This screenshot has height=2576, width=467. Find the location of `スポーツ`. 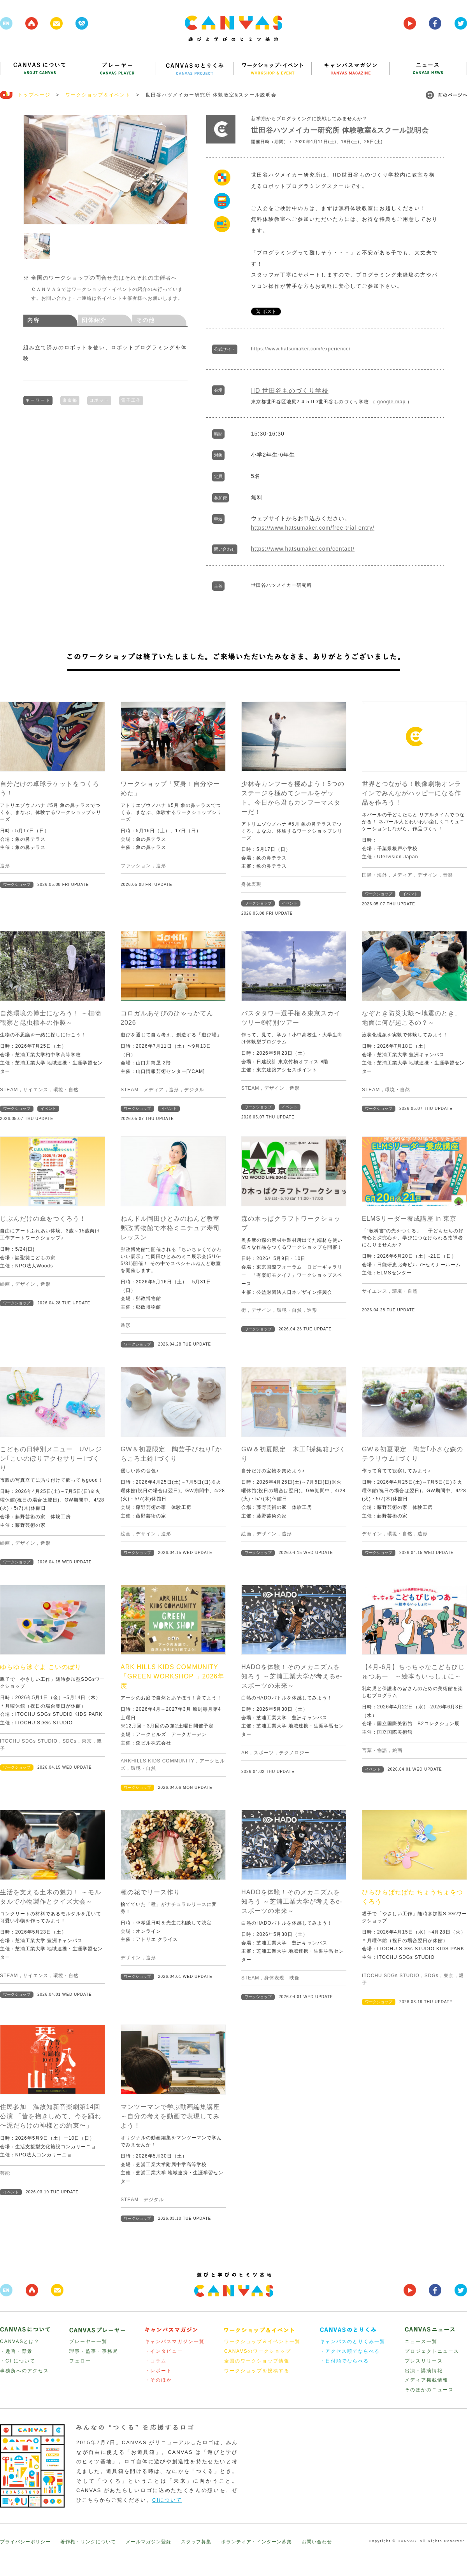

スポーツ is located at coordinates (264, 1752).